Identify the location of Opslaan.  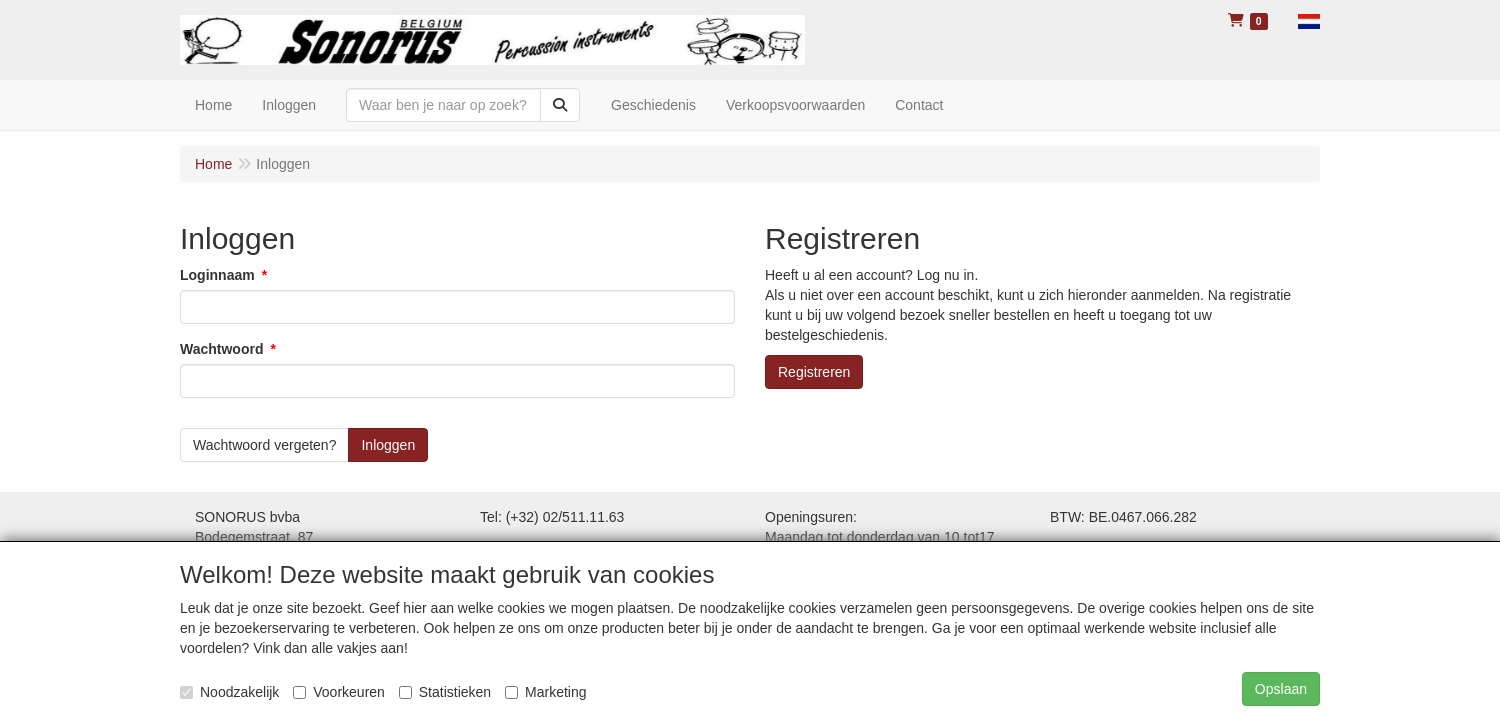
(1281, 689).